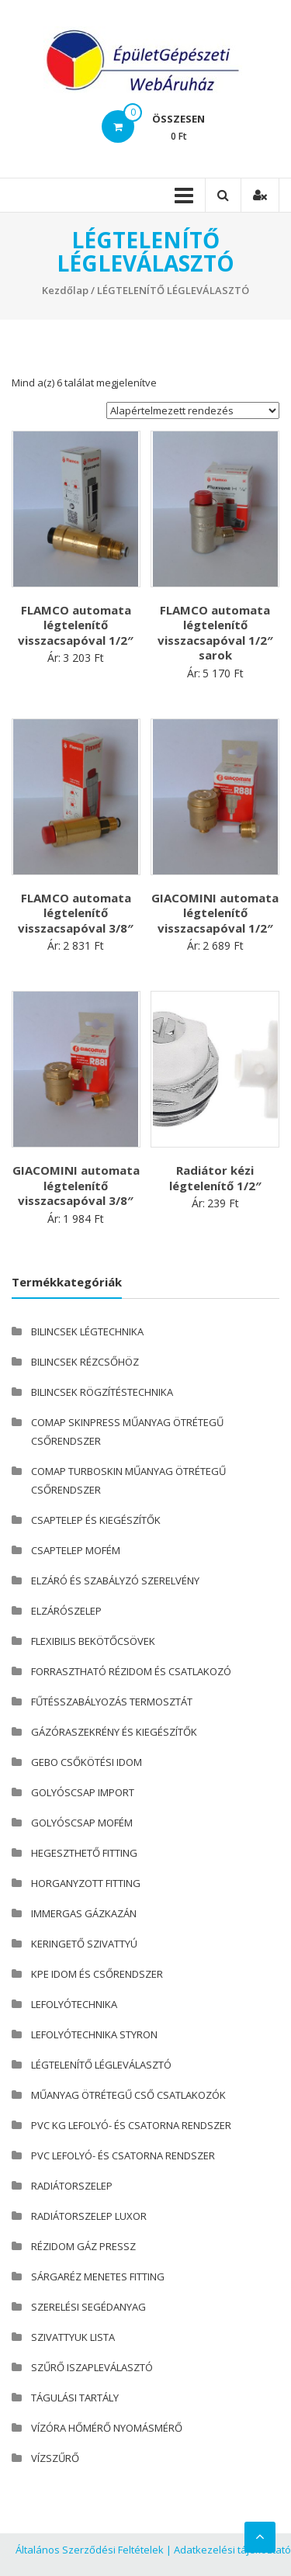 The image size is (291, 2576). I want to click on FŰTÉSSZABÁLYOZÁS TERMOSZTÁT, so click(111, 1702).